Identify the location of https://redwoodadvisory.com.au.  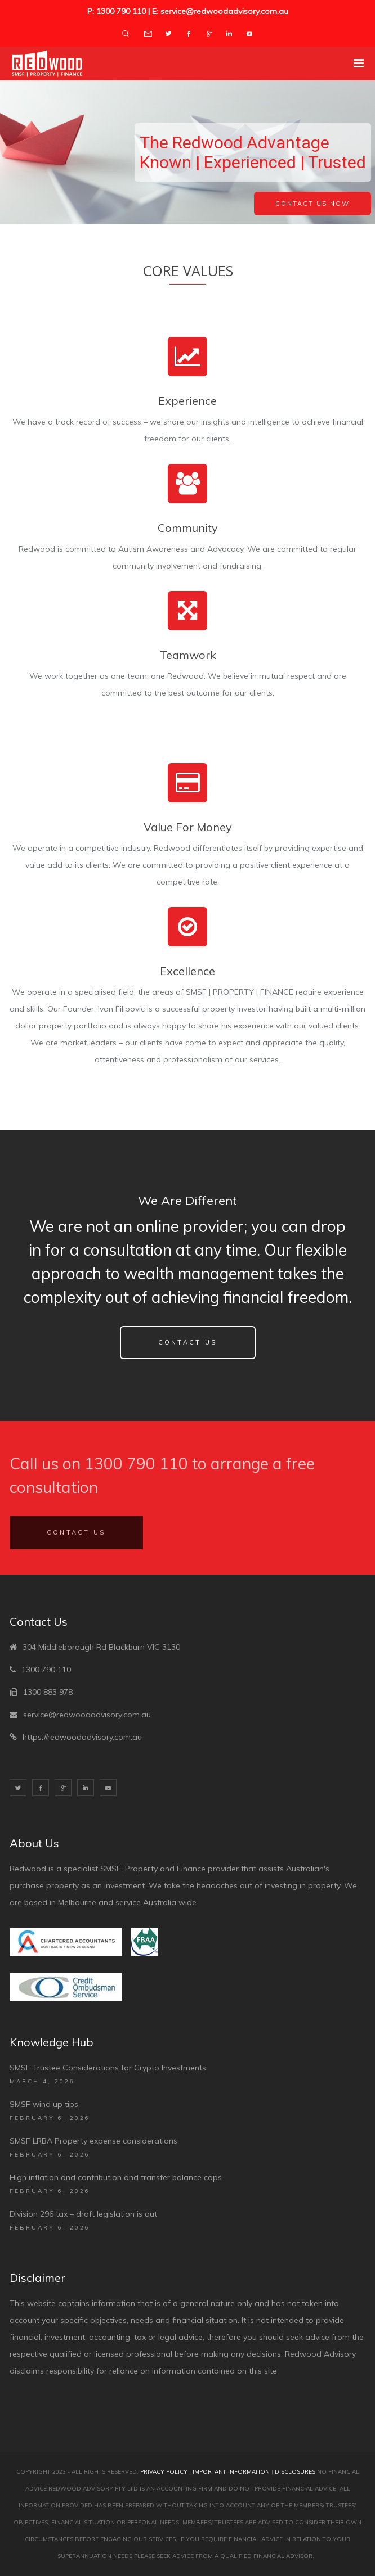
(82, 1737).